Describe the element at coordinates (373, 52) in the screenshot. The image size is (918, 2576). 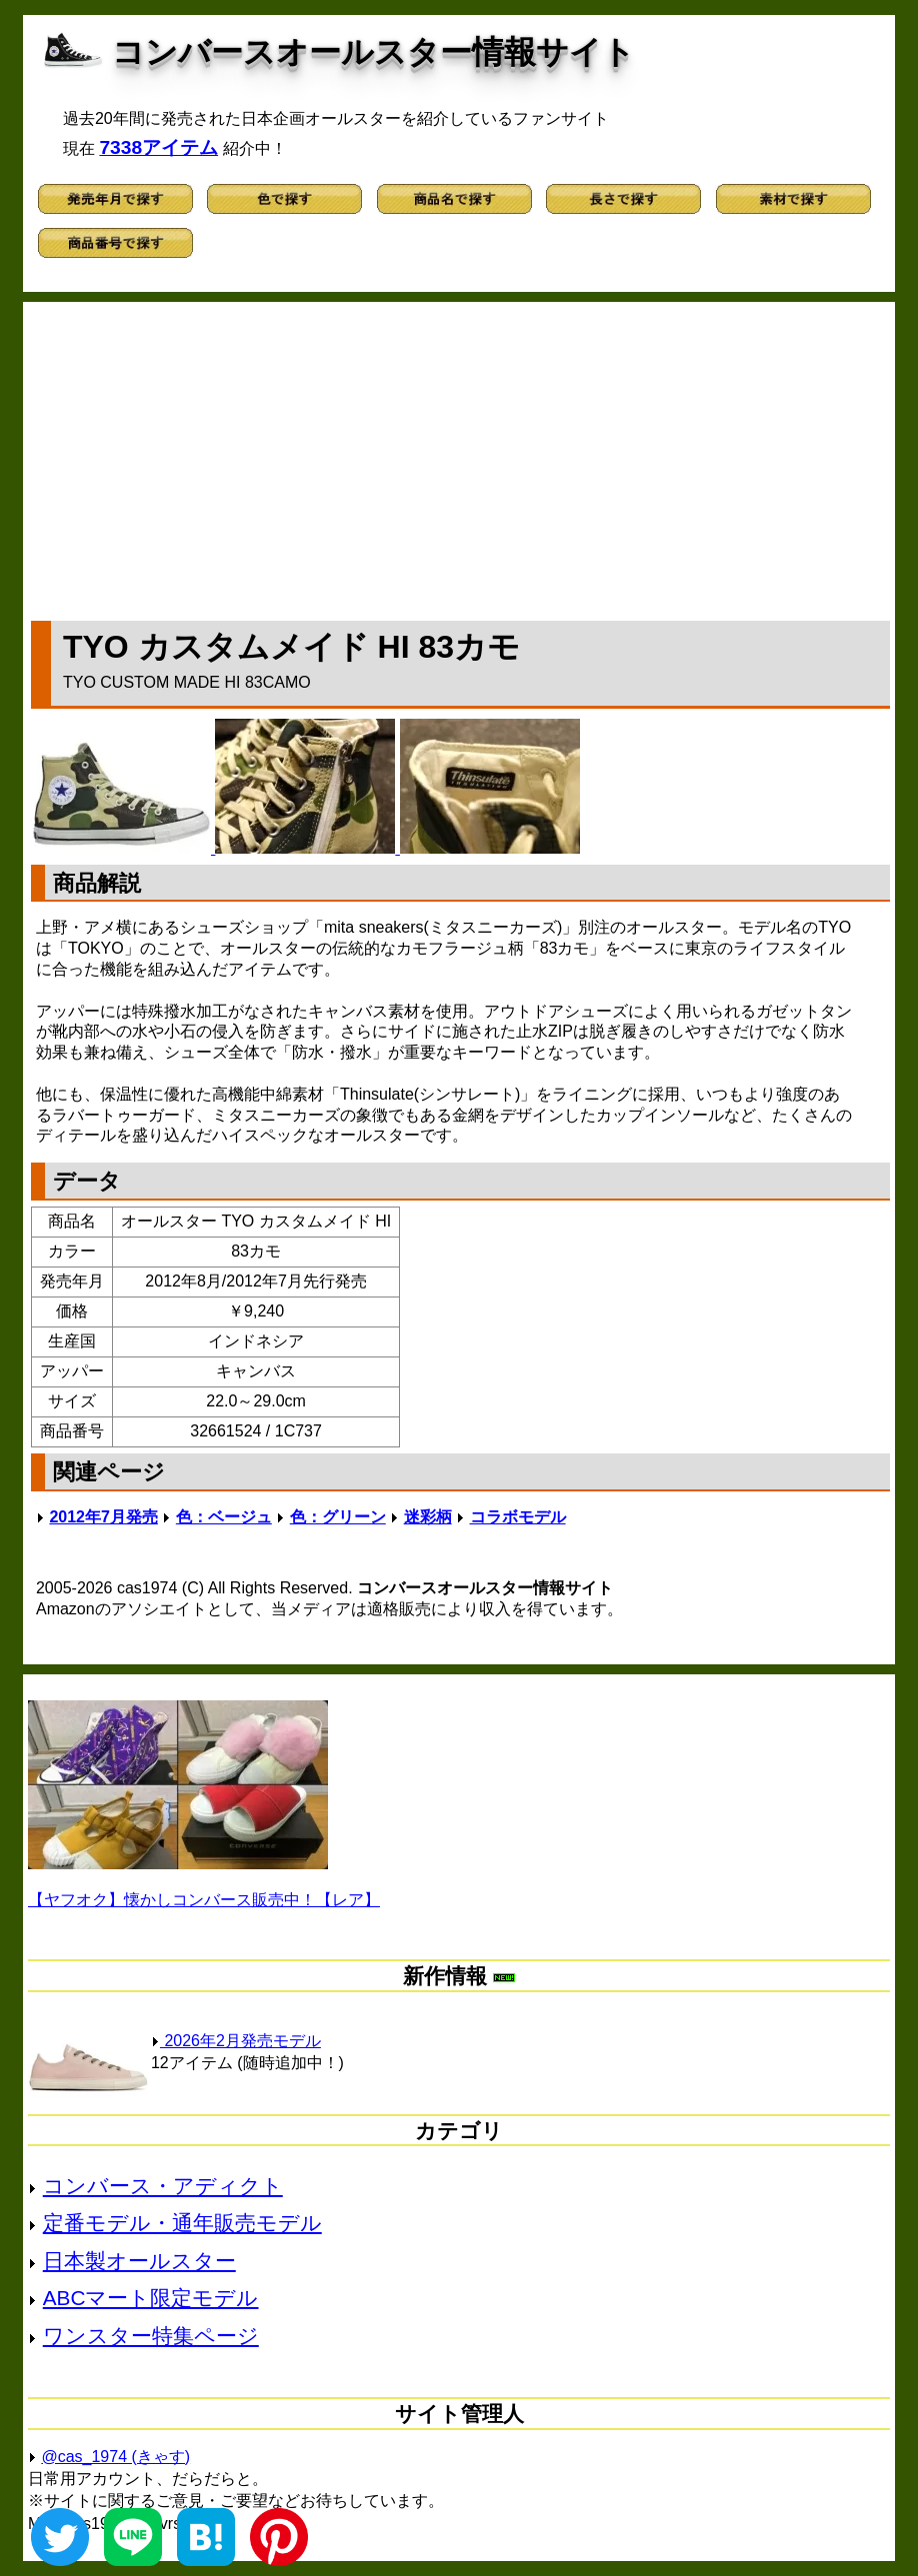
I see `コンバースオールスター情報サイト` at that location.